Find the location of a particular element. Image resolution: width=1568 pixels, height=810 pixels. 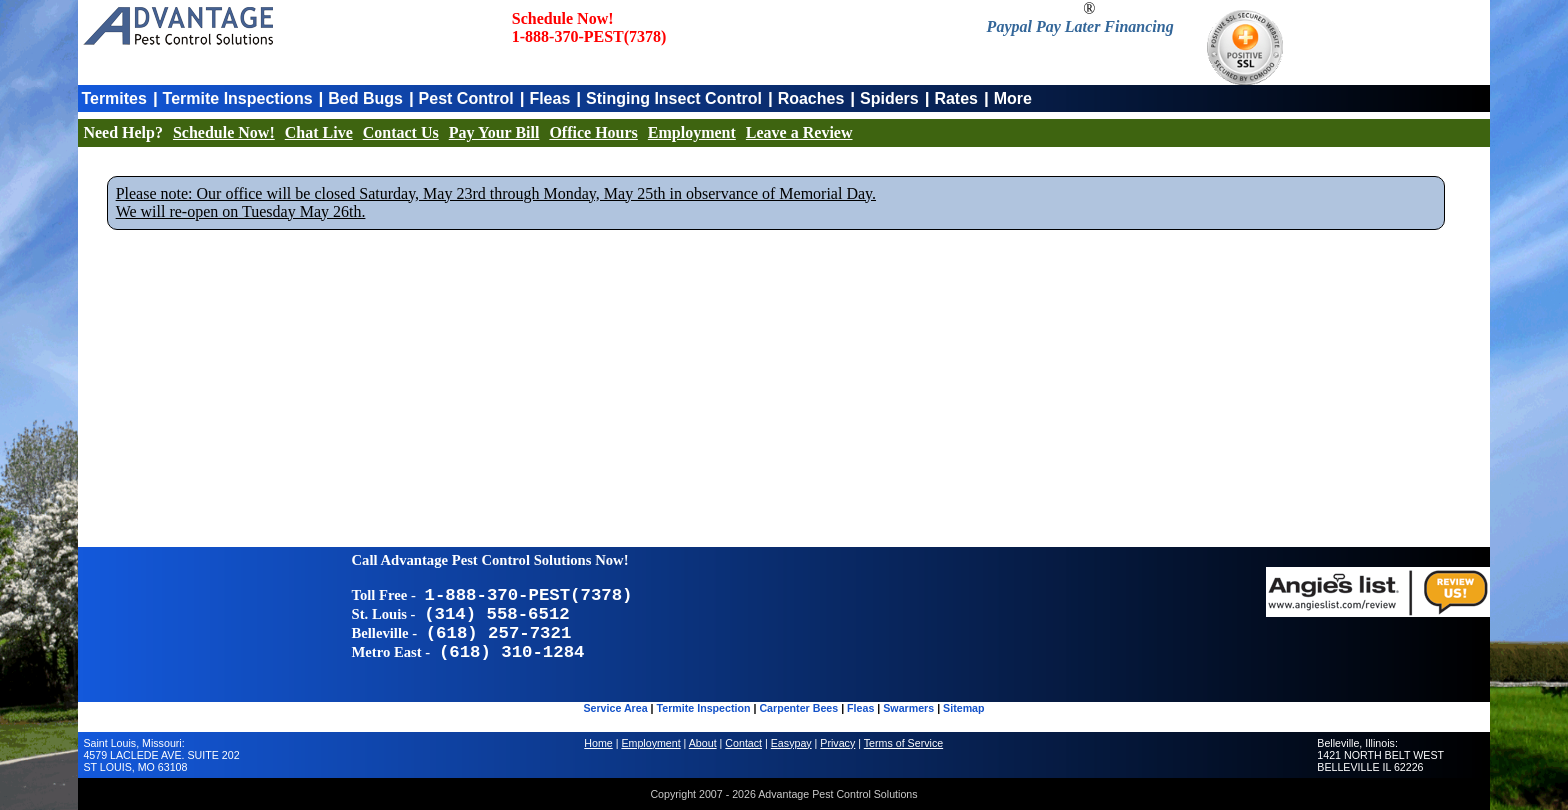

More is located at coordinates (1013, 98).